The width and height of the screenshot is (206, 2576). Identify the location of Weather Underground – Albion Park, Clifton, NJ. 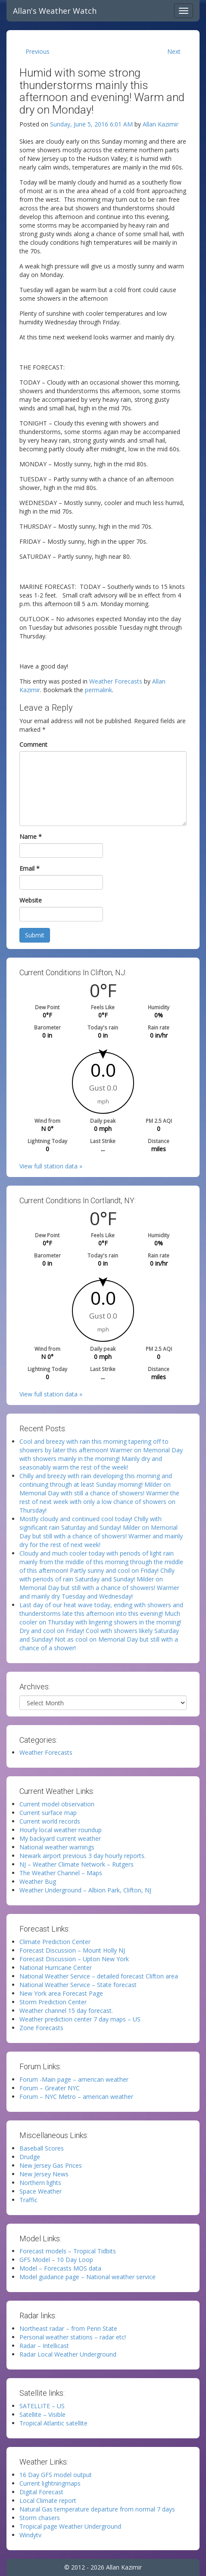
(85, 1890).